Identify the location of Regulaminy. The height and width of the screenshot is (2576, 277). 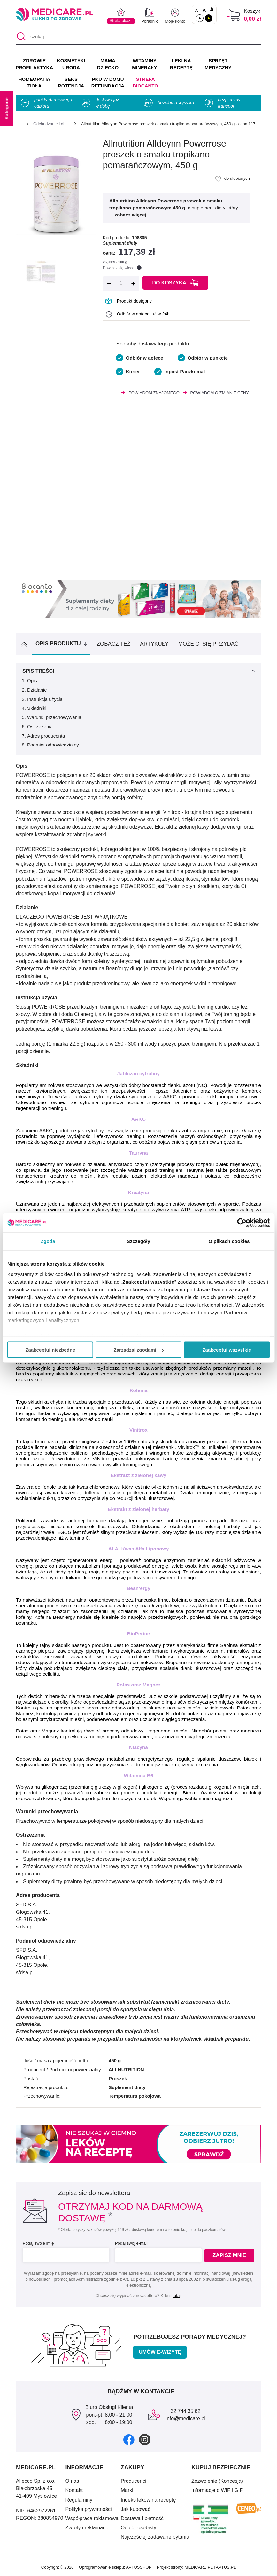
(78, 2500).